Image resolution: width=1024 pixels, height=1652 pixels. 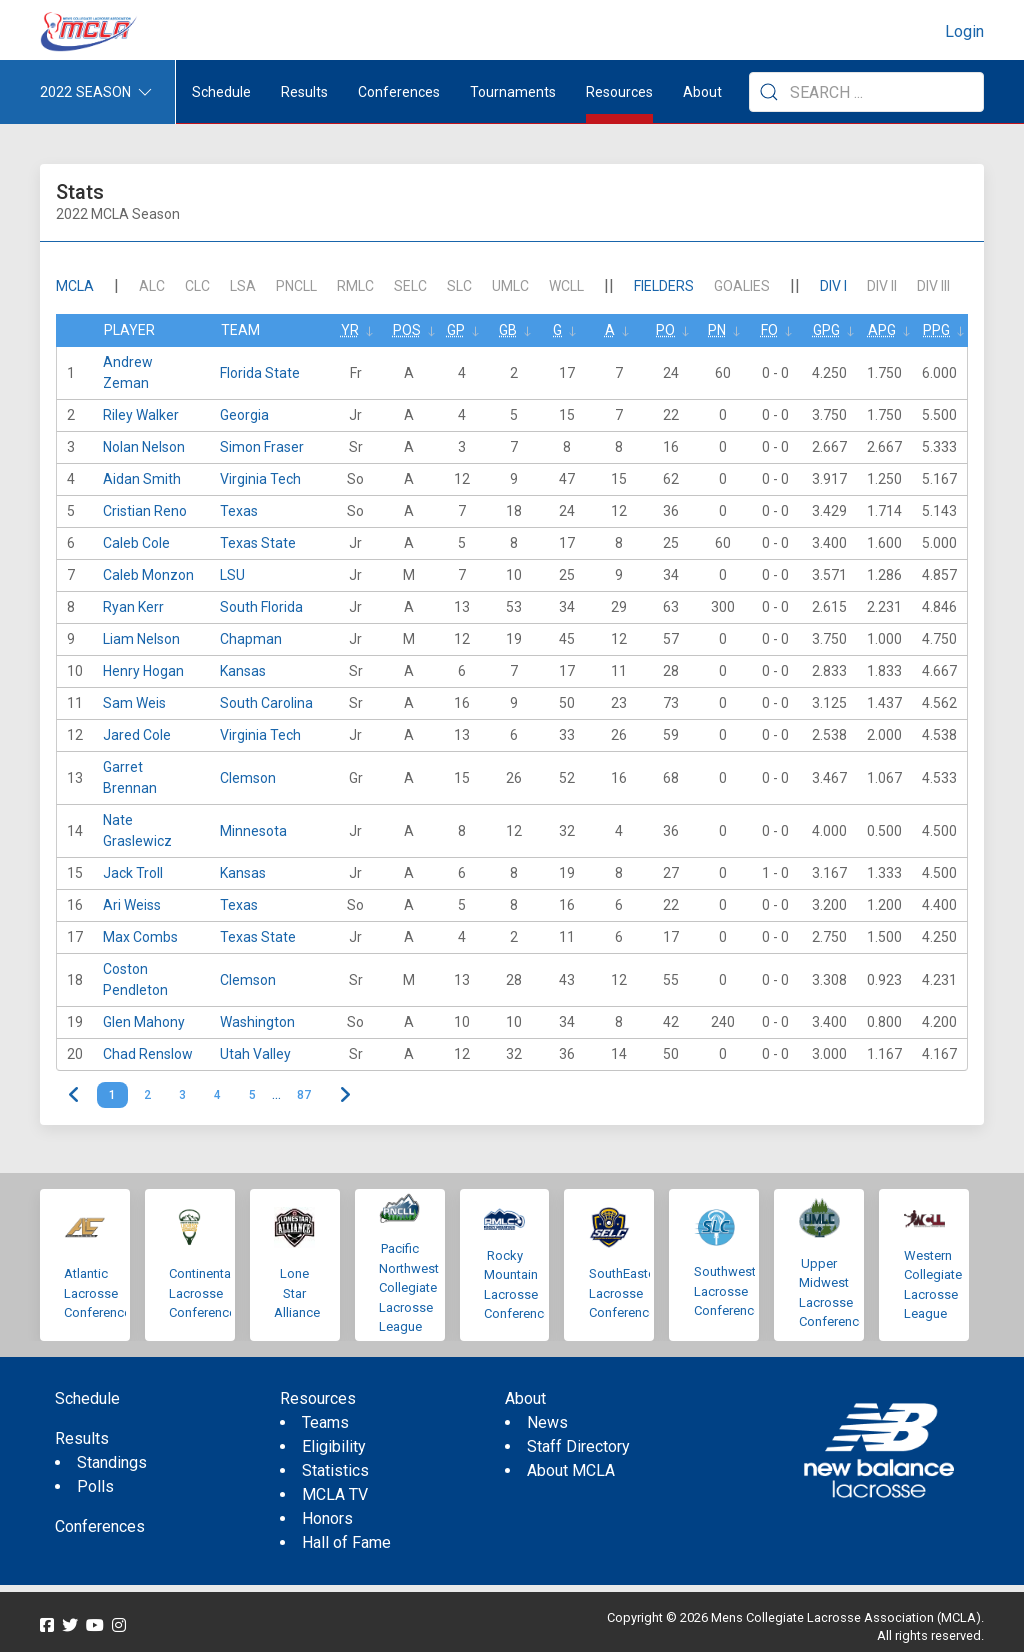 I want to click on [Submit Search], so click(x=769, y=92).